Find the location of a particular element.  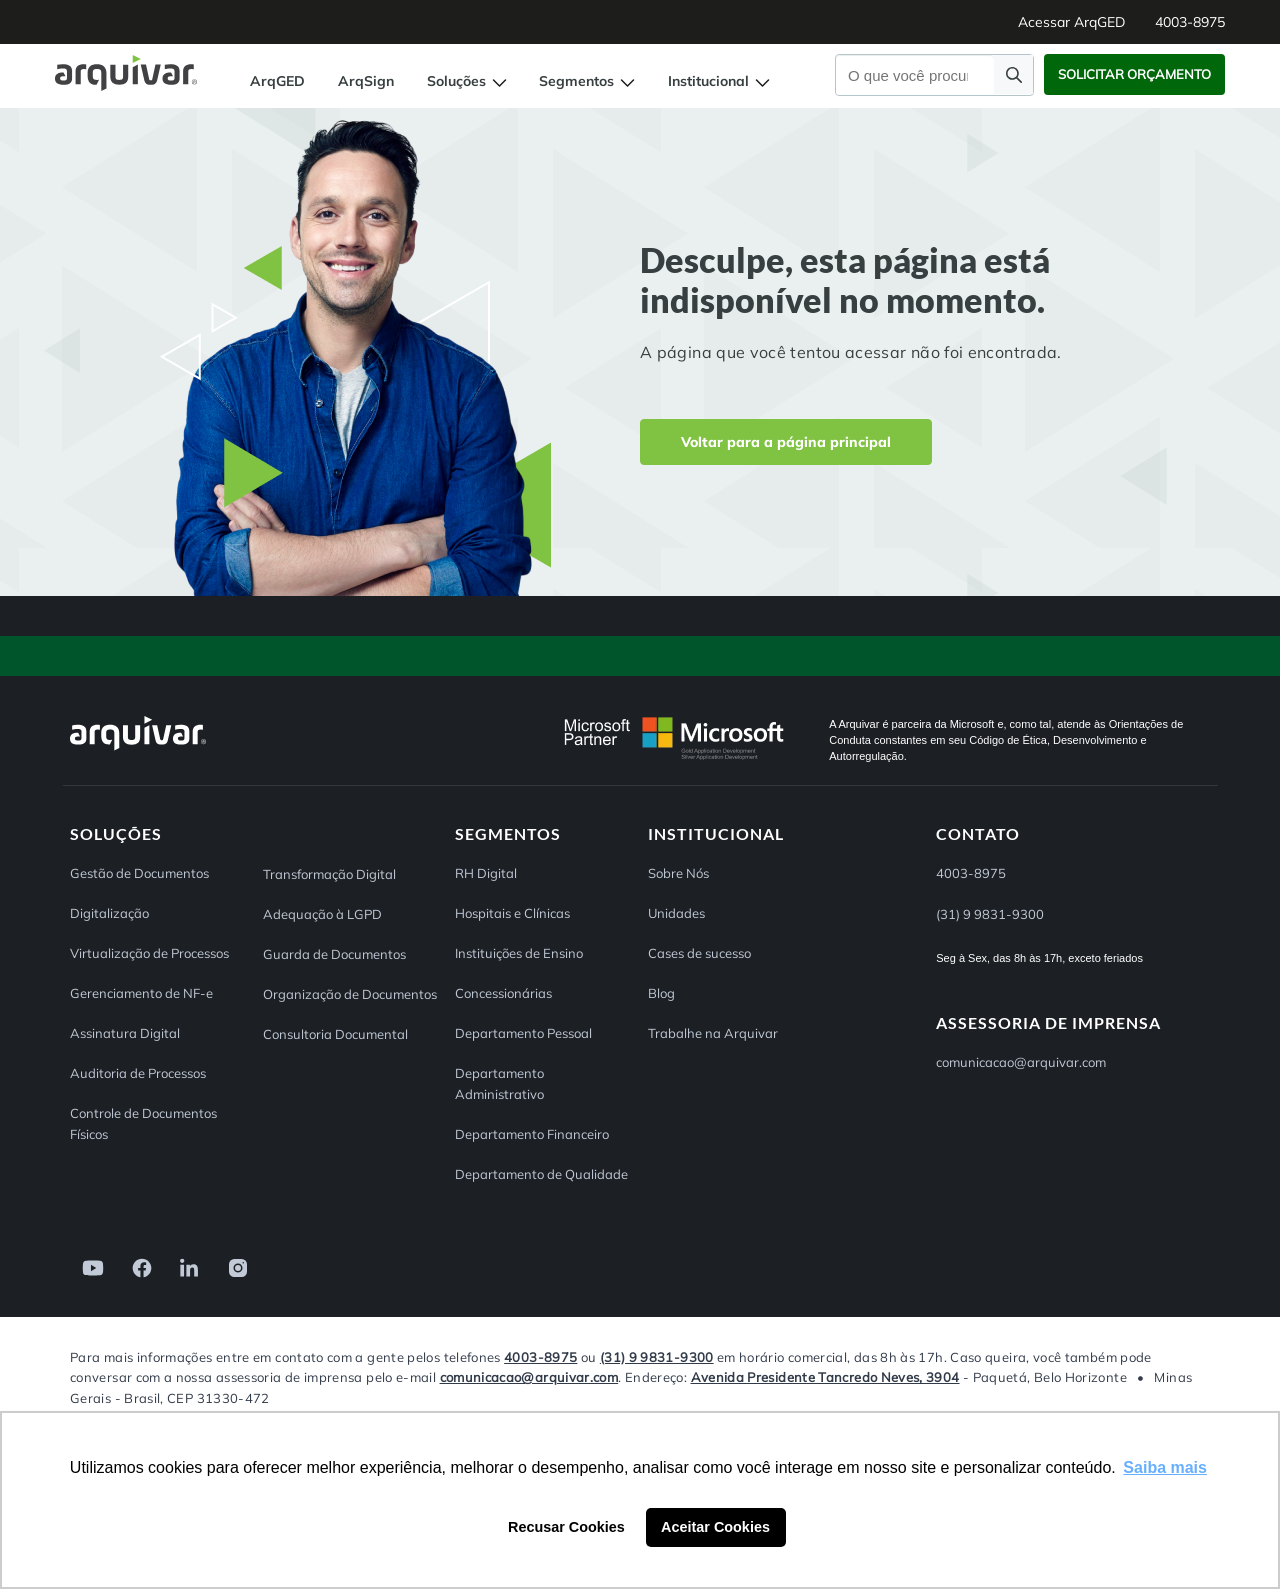

Adequação à LGPD is located at coordinates (322, 914).